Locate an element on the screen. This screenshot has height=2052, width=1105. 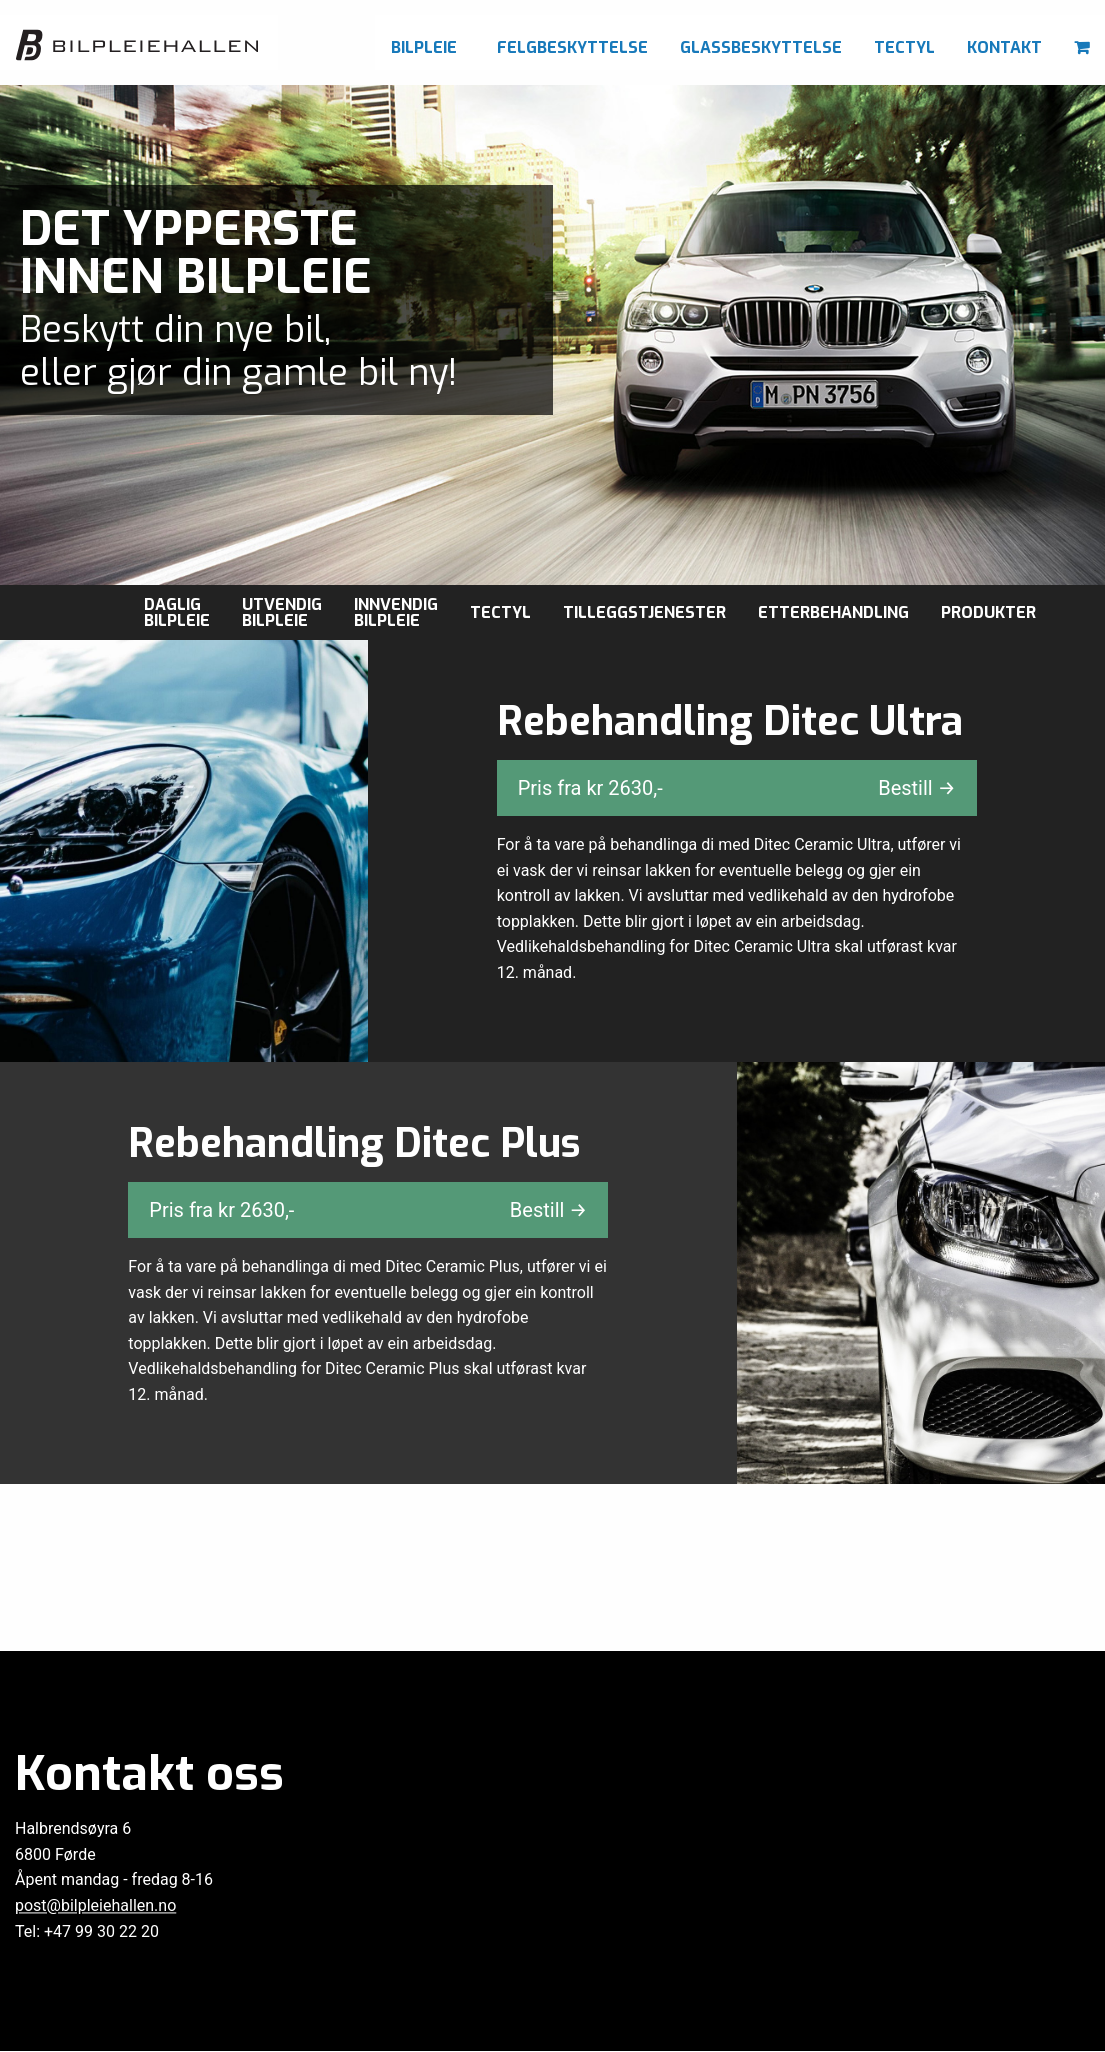
Tectyl is located at coordinates (904, 47).